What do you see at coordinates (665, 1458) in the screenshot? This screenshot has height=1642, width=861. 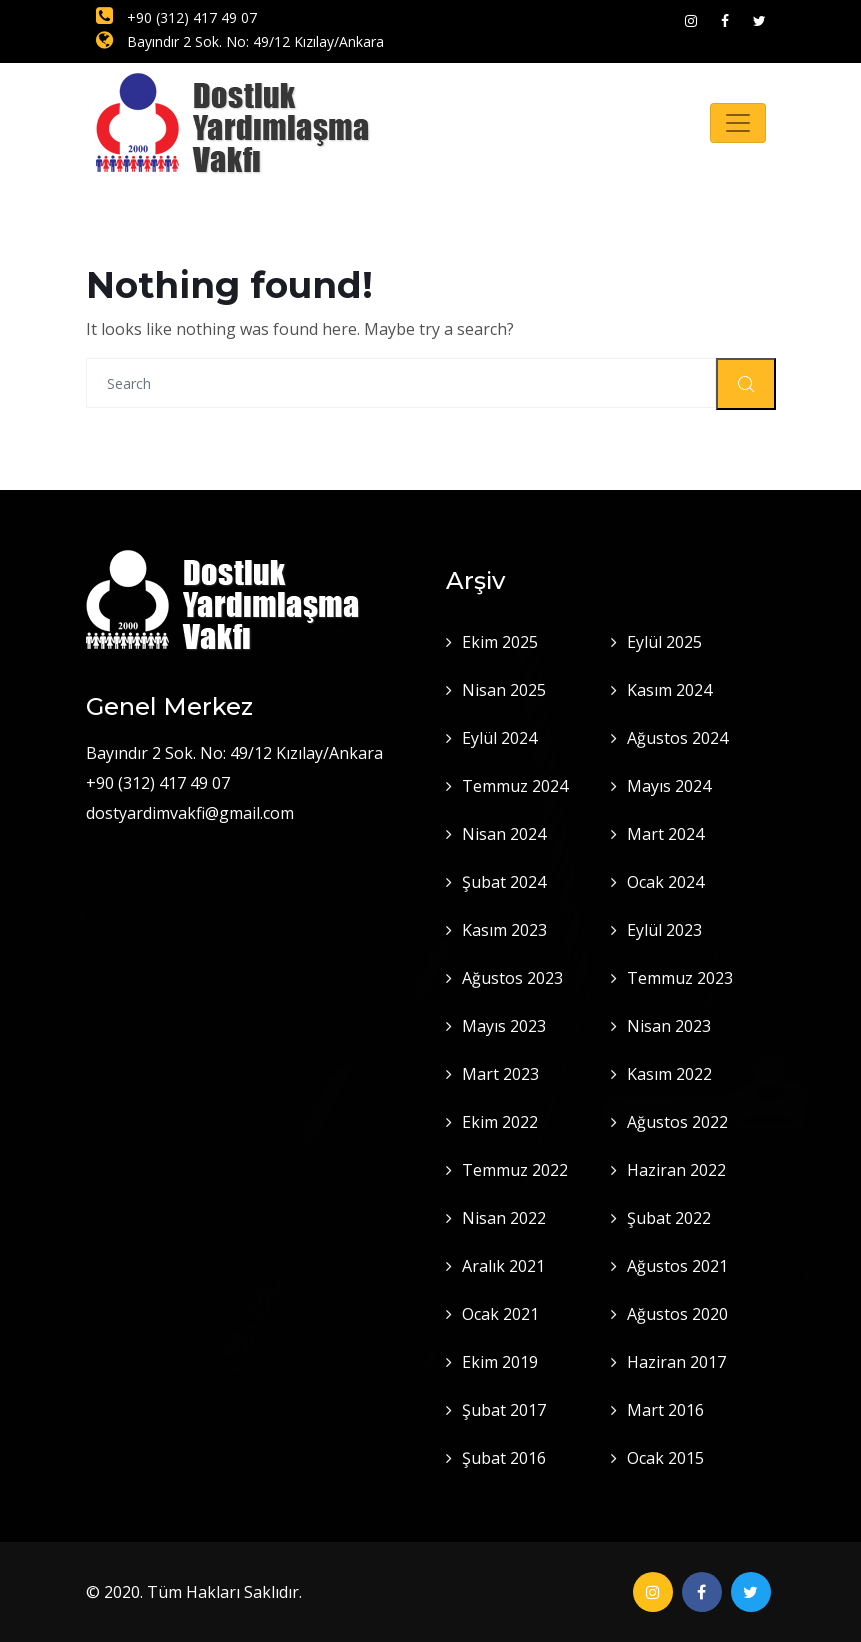 I see `Ocak 2015` at bounding box center [665, 1458].